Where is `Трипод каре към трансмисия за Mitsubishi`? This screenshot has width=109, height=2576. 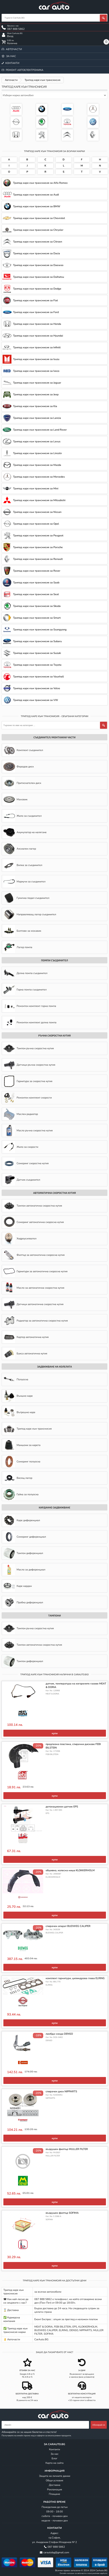 Трипод каре към трансмисия за Mitsubishi is located at coordinates (39, 500).